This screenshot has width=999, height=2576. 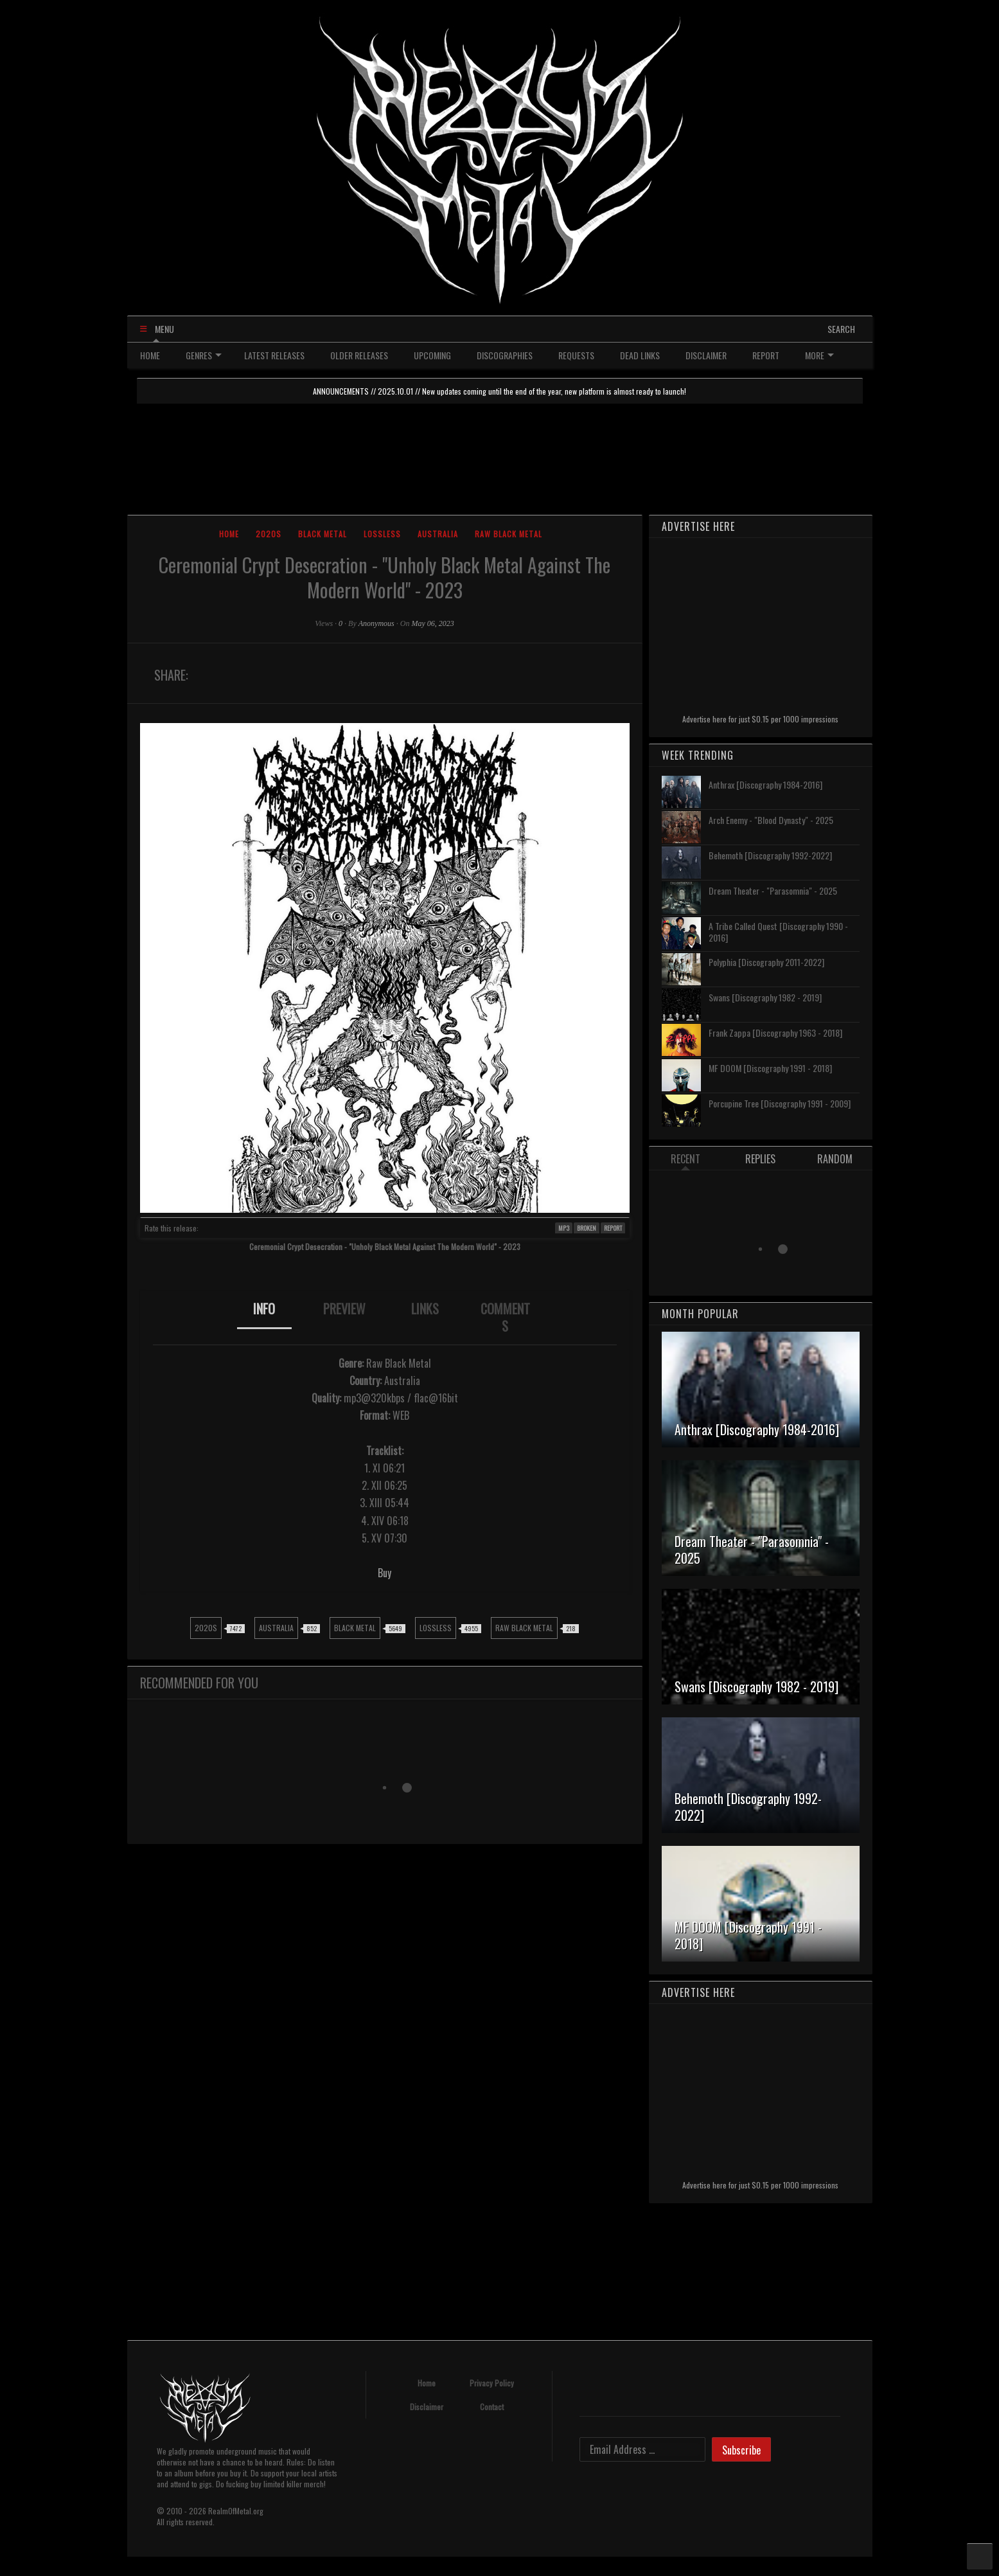 I want to click on Contact, so click(x=492, y=2406).